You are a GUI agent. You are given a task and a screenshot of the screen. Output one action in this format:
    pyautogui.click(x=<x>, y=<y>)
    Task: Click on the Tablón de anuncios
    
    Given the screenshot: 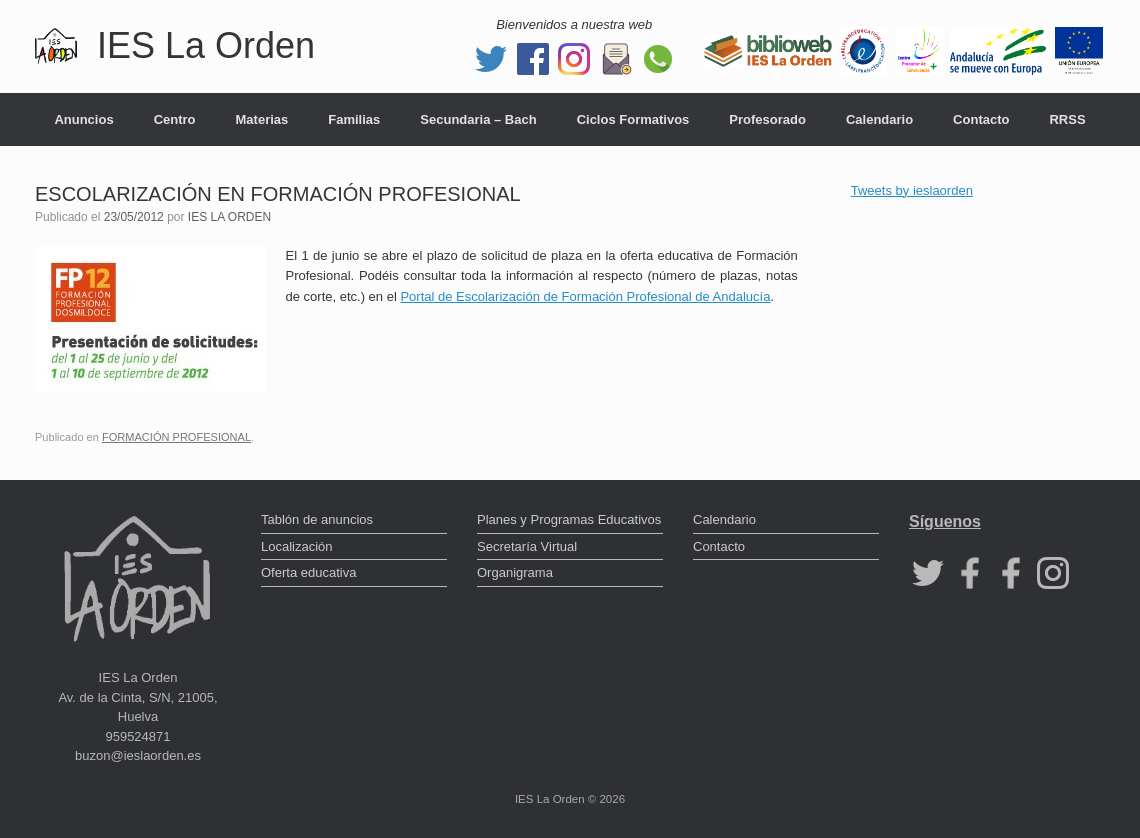 What is the action you would take?
    pyautogui.click(x=317, y=519)
    